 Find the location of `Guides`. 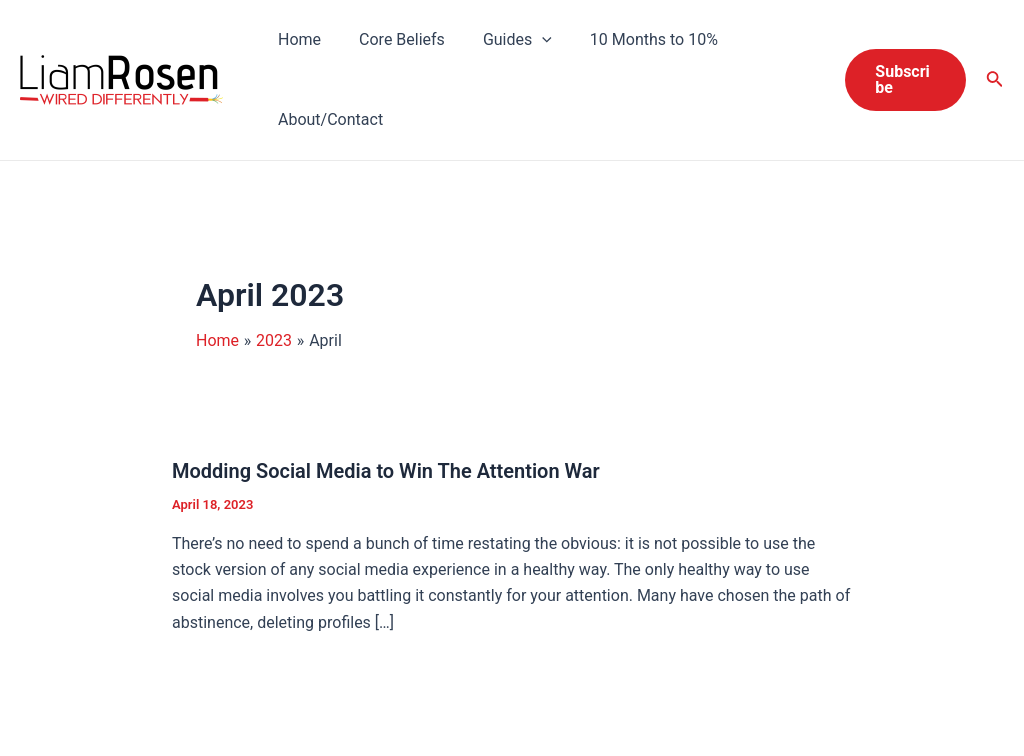

Guides is located at coordinates (502, 40).